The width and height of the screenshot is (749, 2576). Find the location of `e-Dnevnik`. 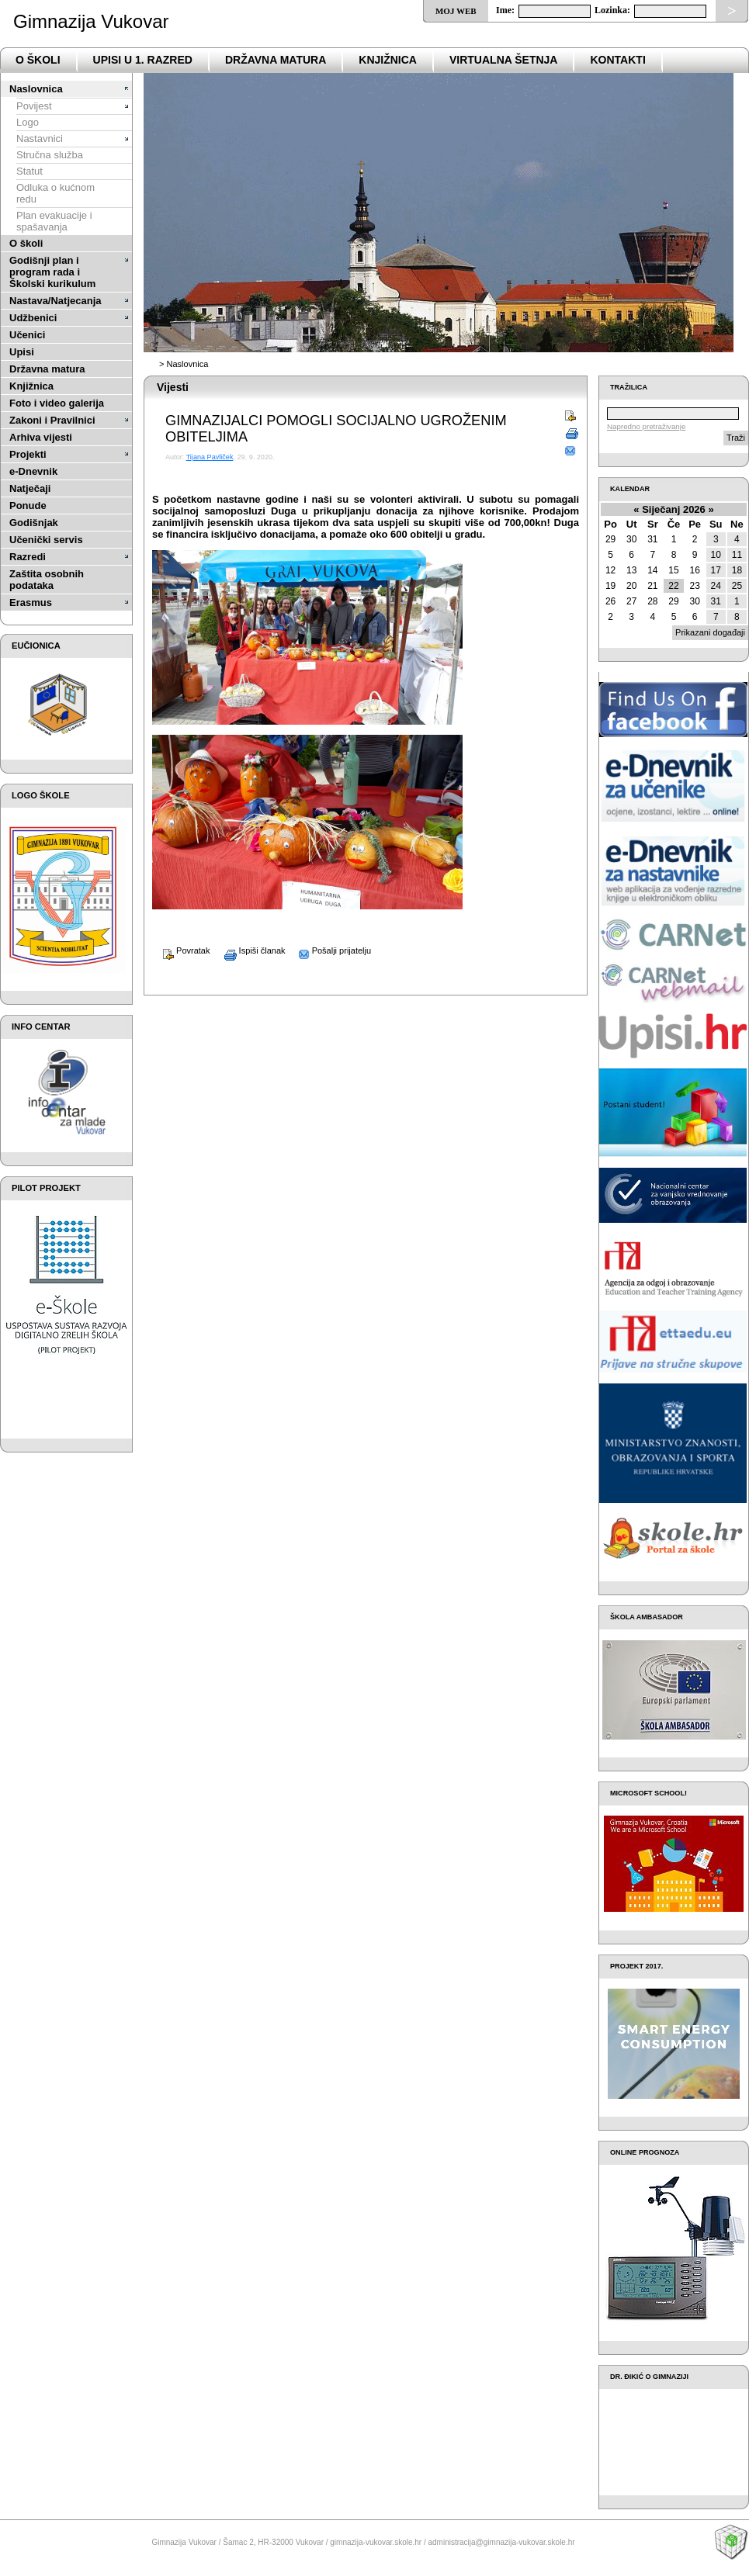

e-Dnevnik is located at coordinates (33, 471).